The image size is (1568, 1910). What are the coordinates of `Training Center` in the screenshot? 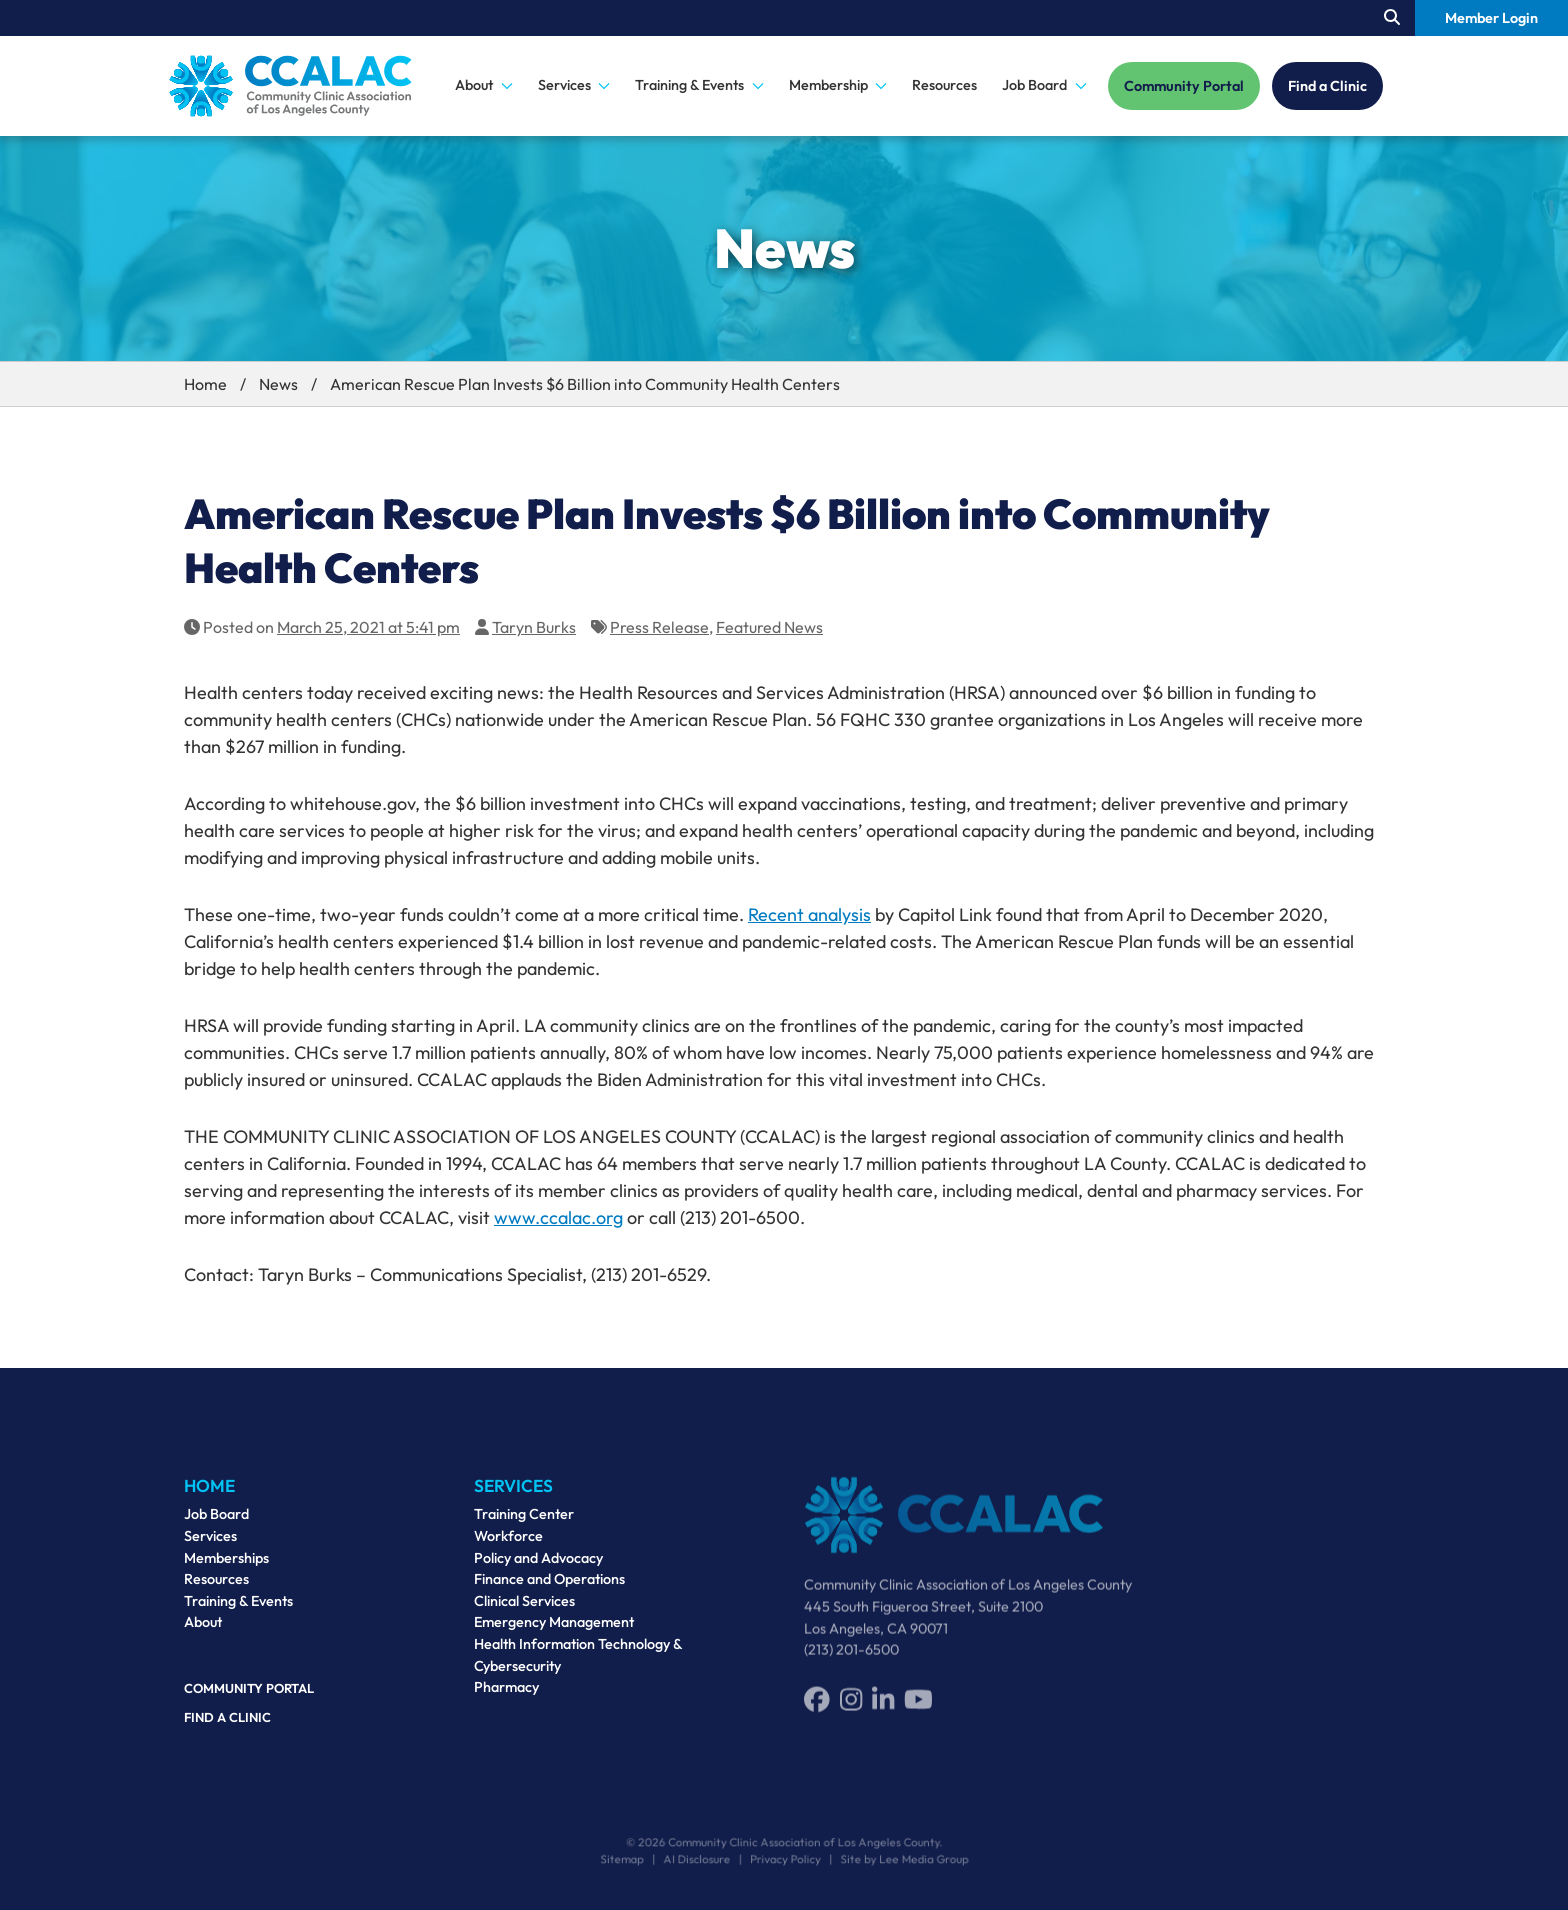 It's located at (524, 1525).